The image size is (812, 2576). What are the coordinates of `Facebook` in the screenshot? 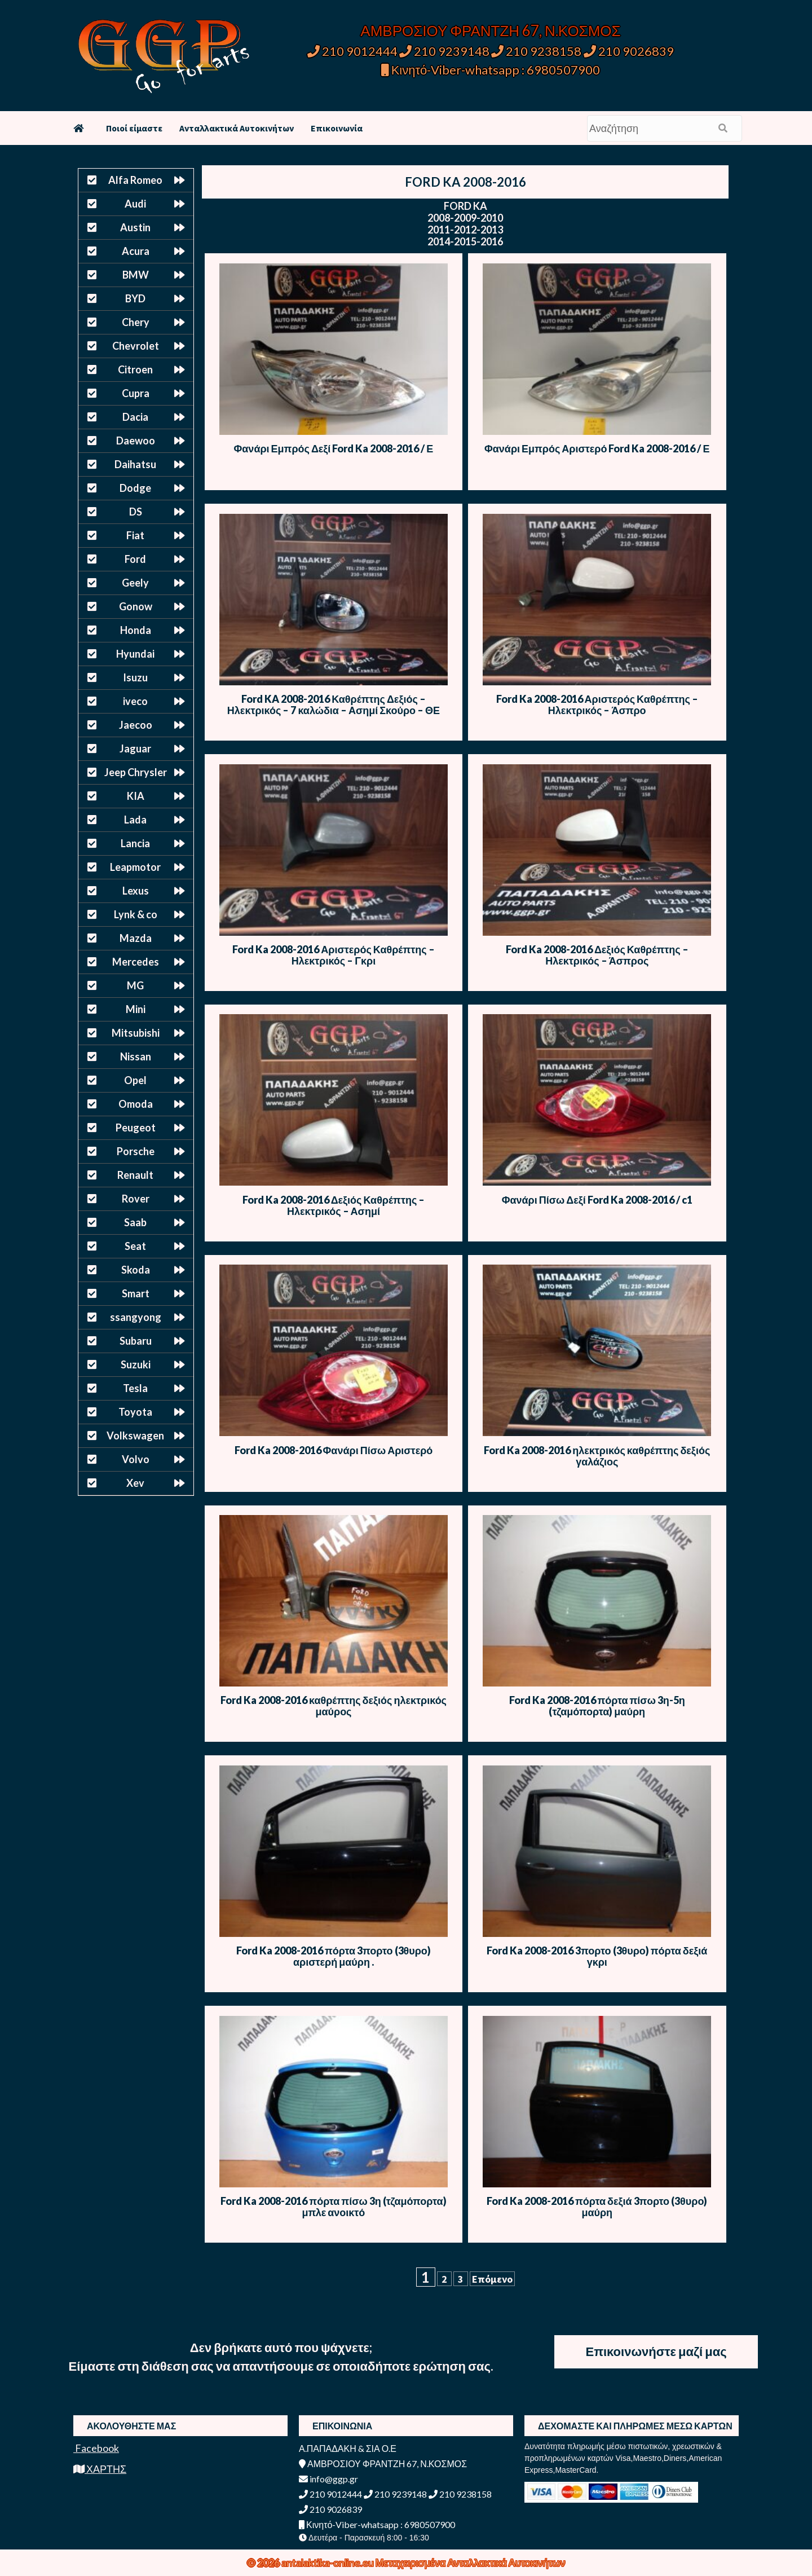 It's located at (96, 2448).